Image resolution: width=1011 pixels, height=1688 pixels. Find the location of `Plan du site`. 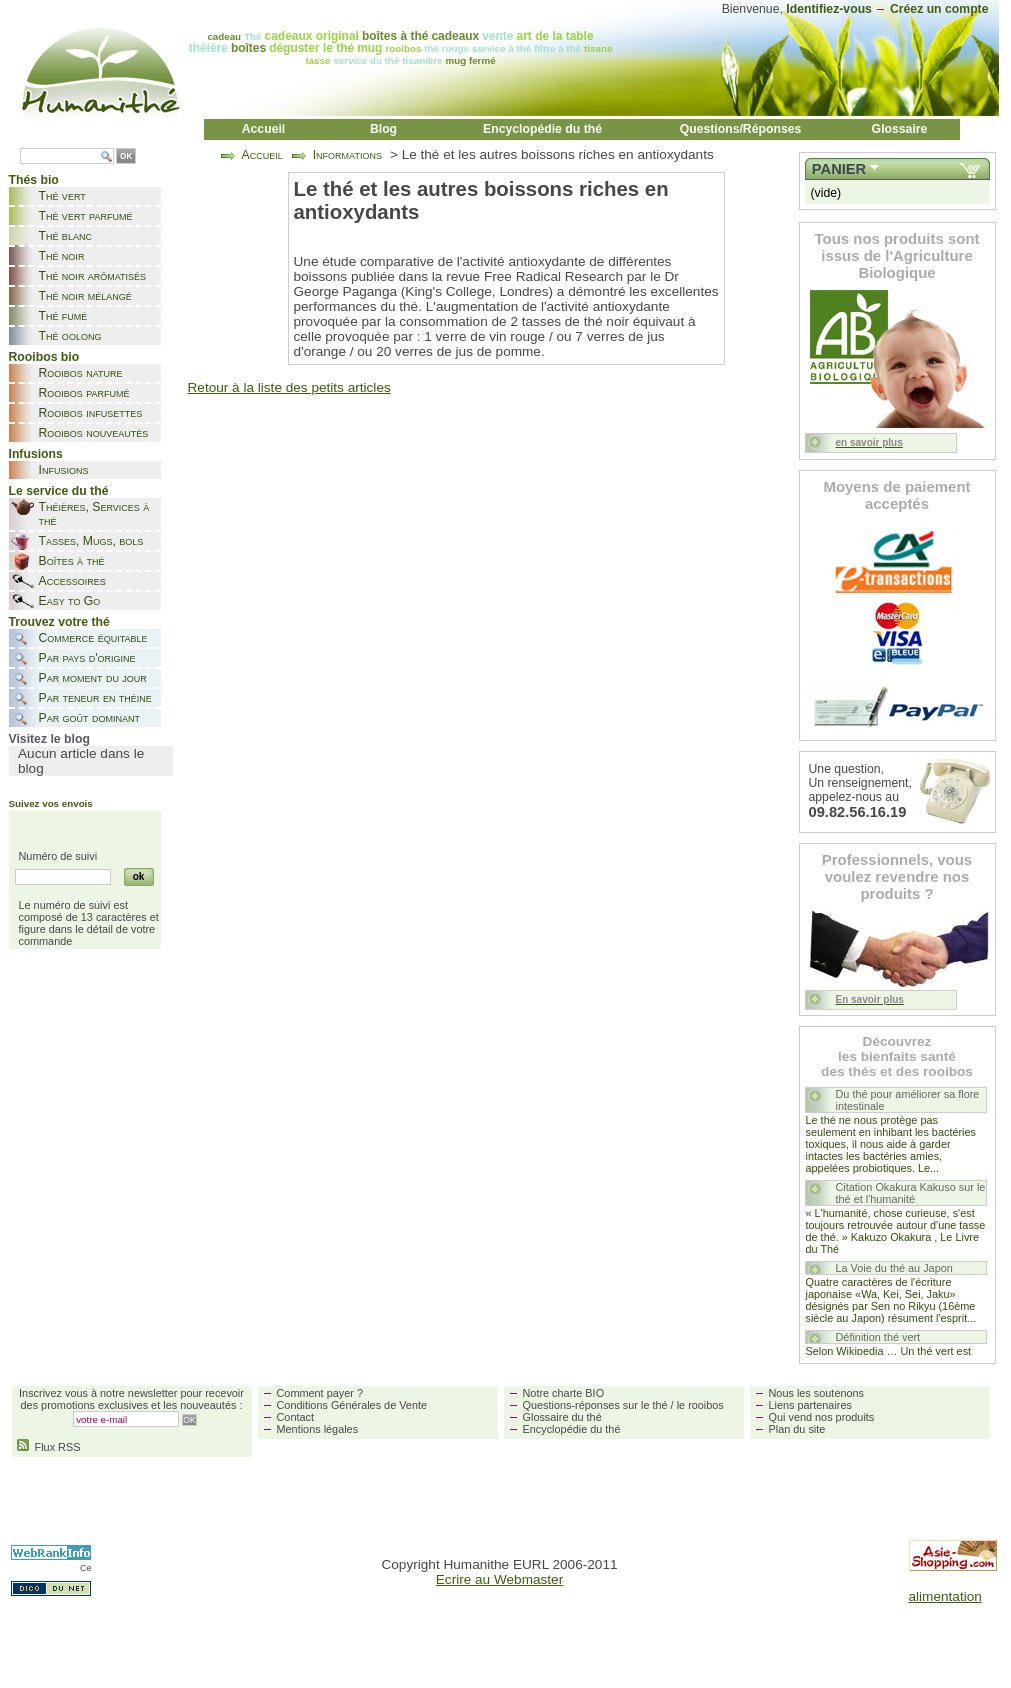

Plan du site is located at coordinates (797, 1429).